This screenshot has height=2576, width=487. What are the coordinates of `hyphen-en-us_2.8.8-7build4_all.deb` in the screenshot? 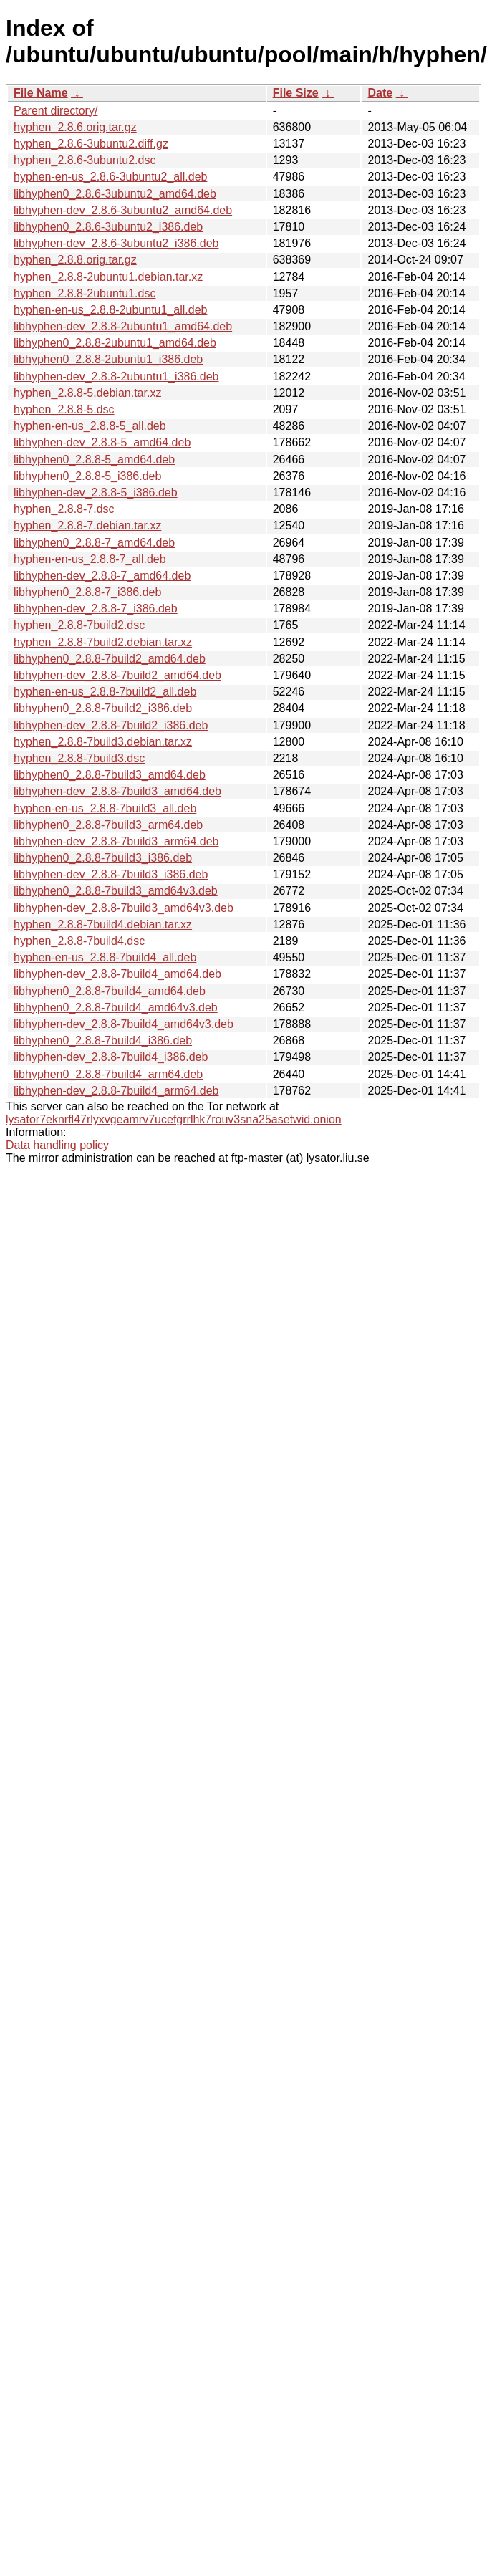 It's located at (105, 957).